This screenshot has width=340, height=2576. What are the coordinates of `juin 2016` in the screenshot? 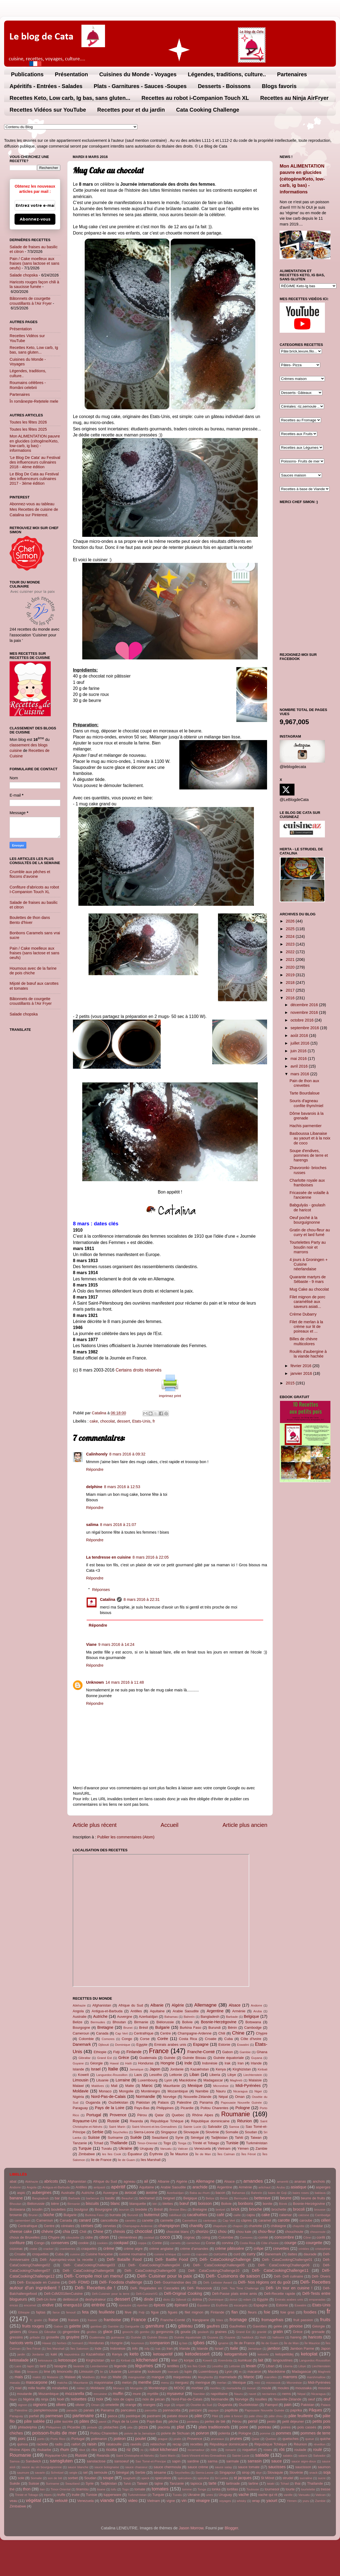 It's located at (299, 1051).